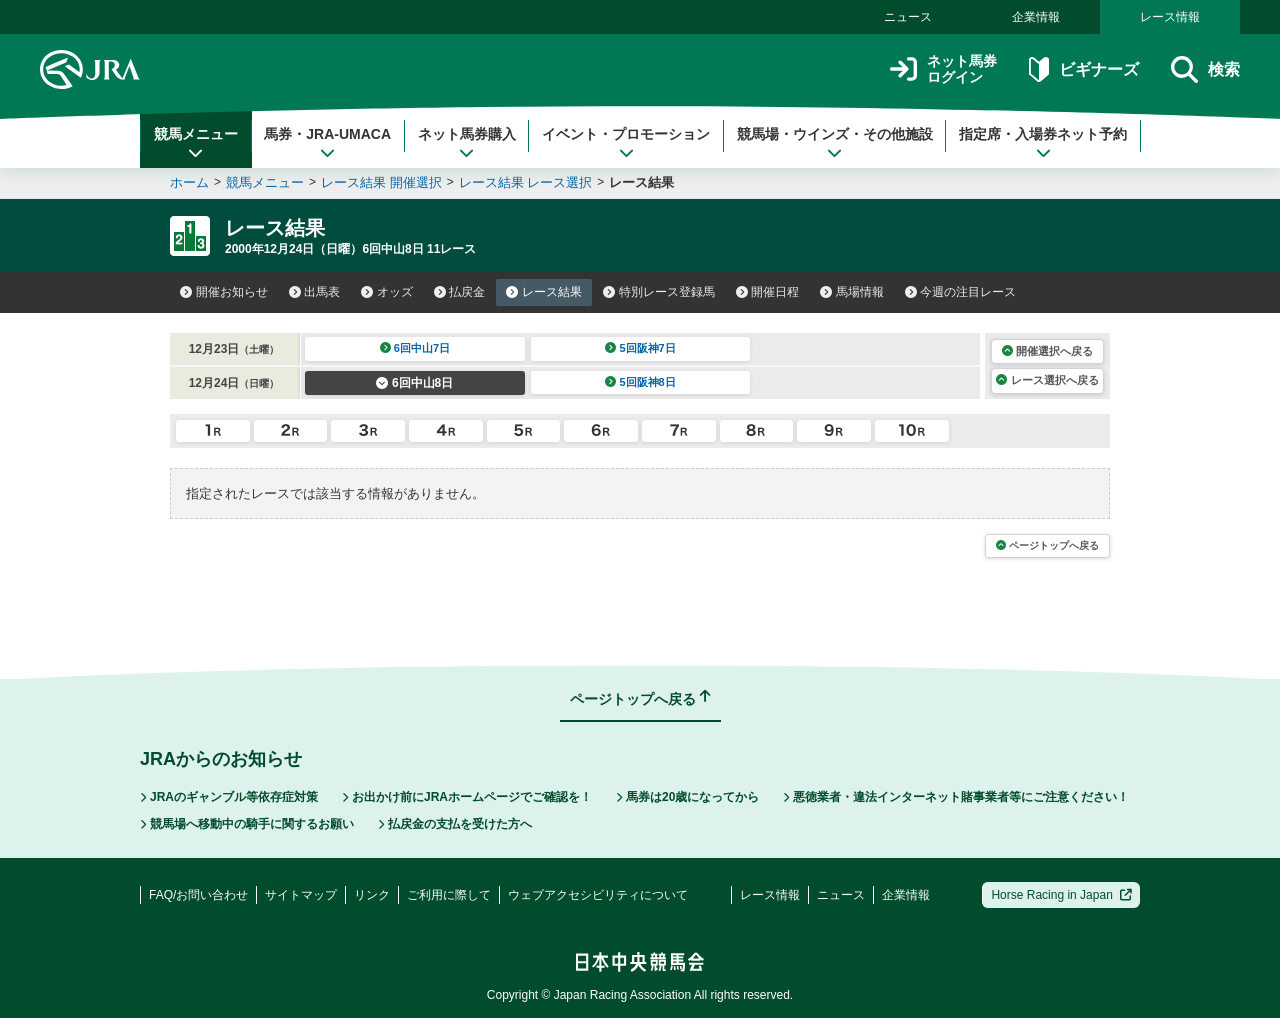  What do you see at coordinates (1043, 143) in the screenshot?
I see `指定席・入場券ネット予約` at bounding box center [1043, 143].